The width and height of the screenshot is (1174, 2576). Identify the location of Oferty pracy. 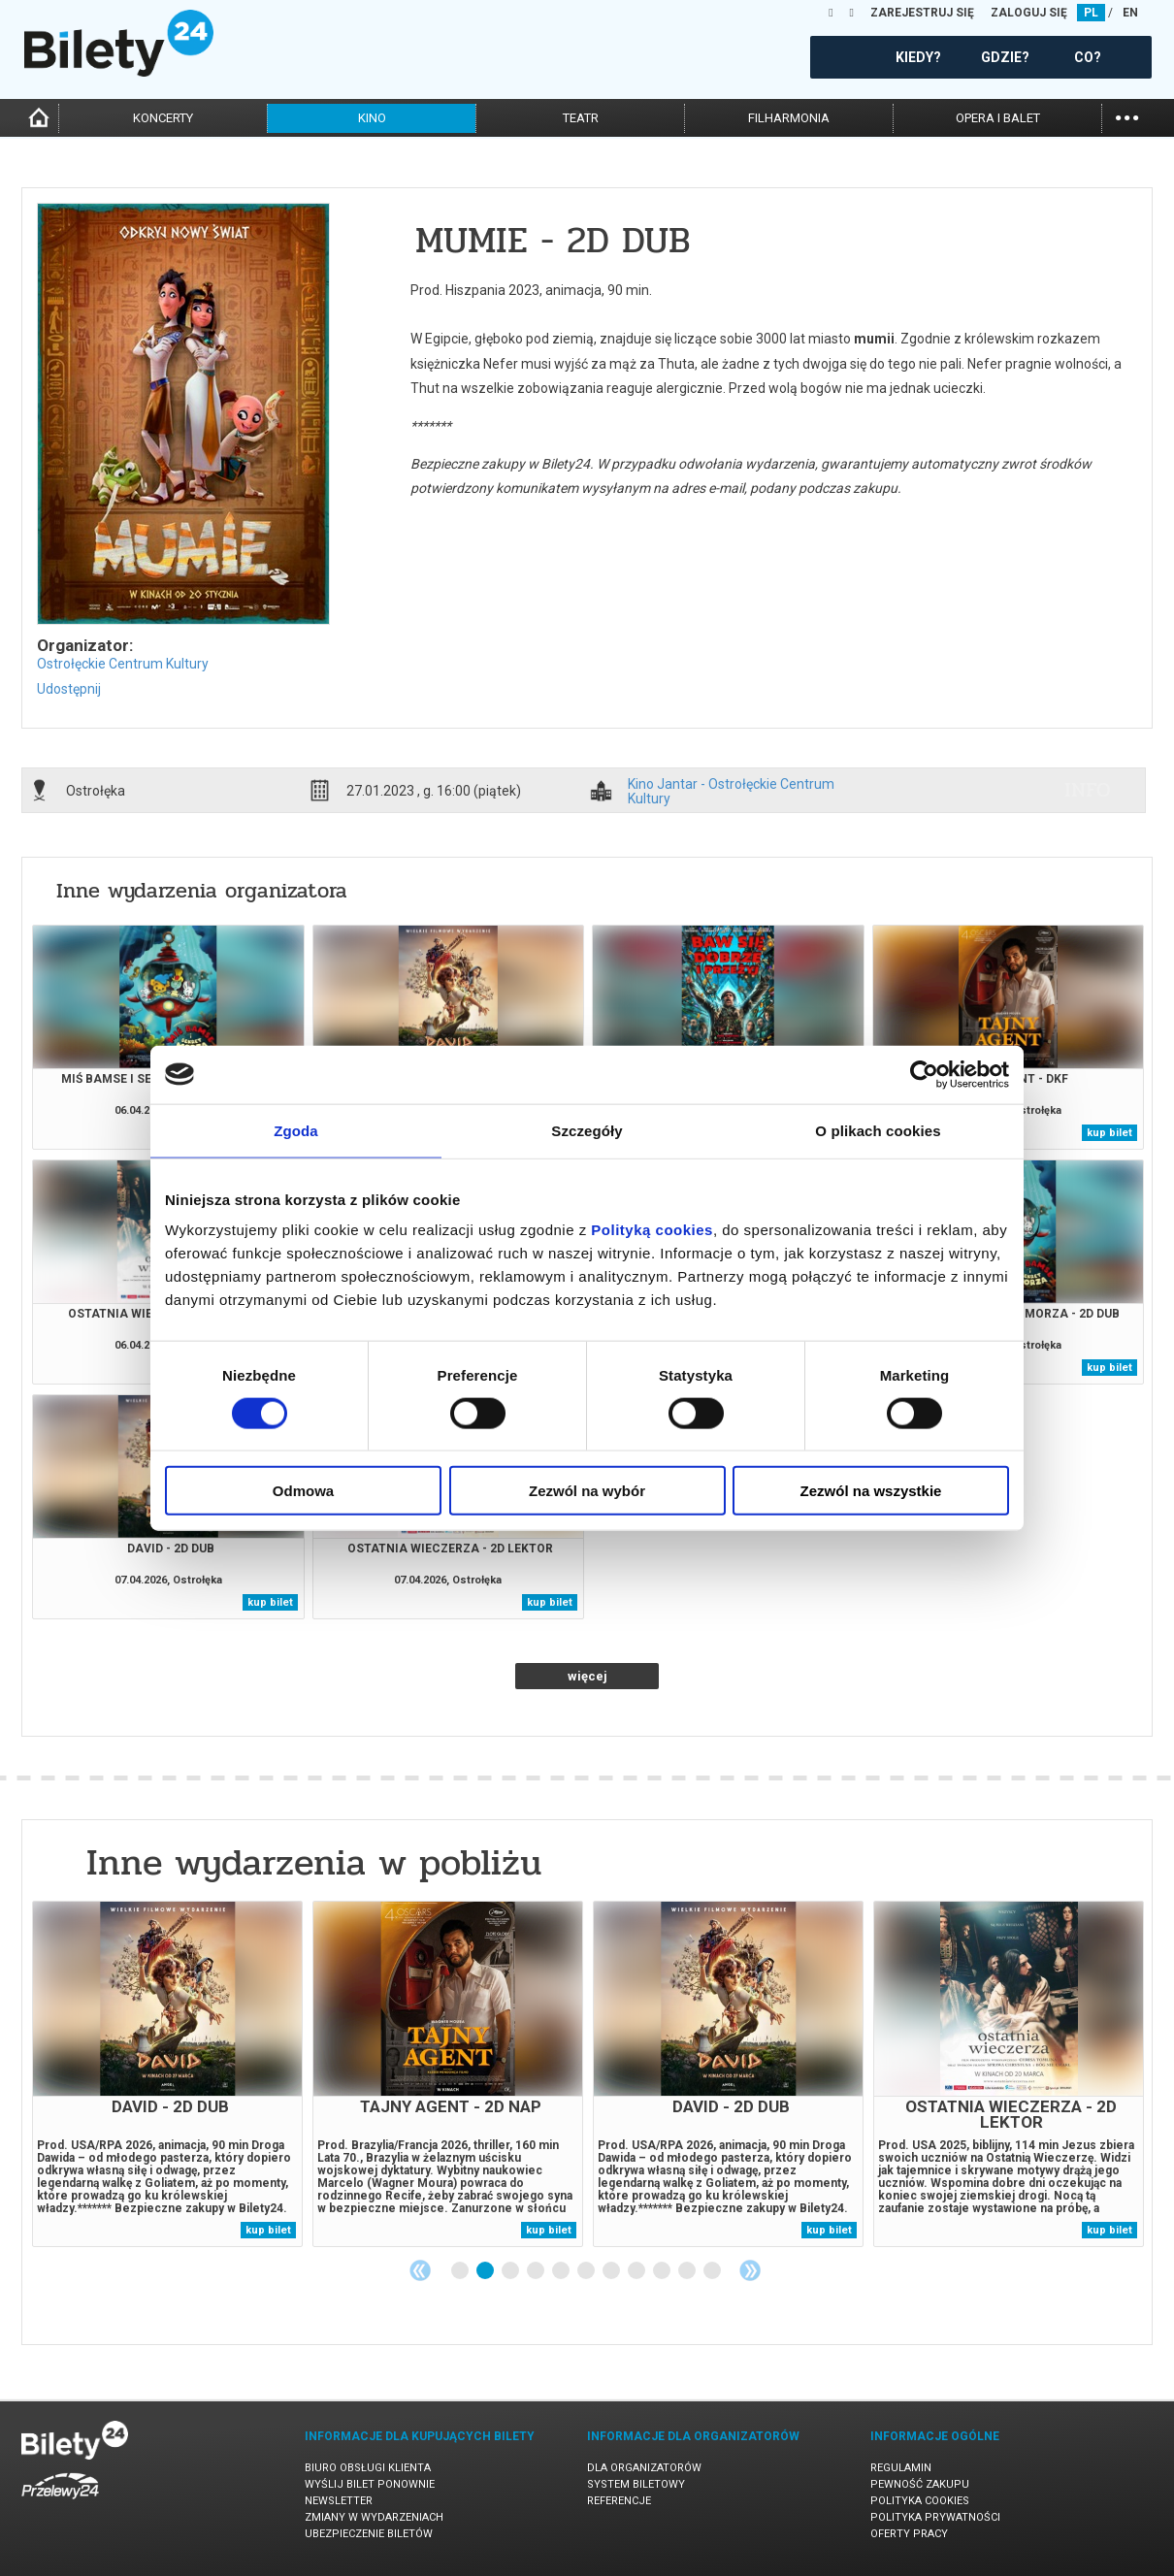
(909, 2533).